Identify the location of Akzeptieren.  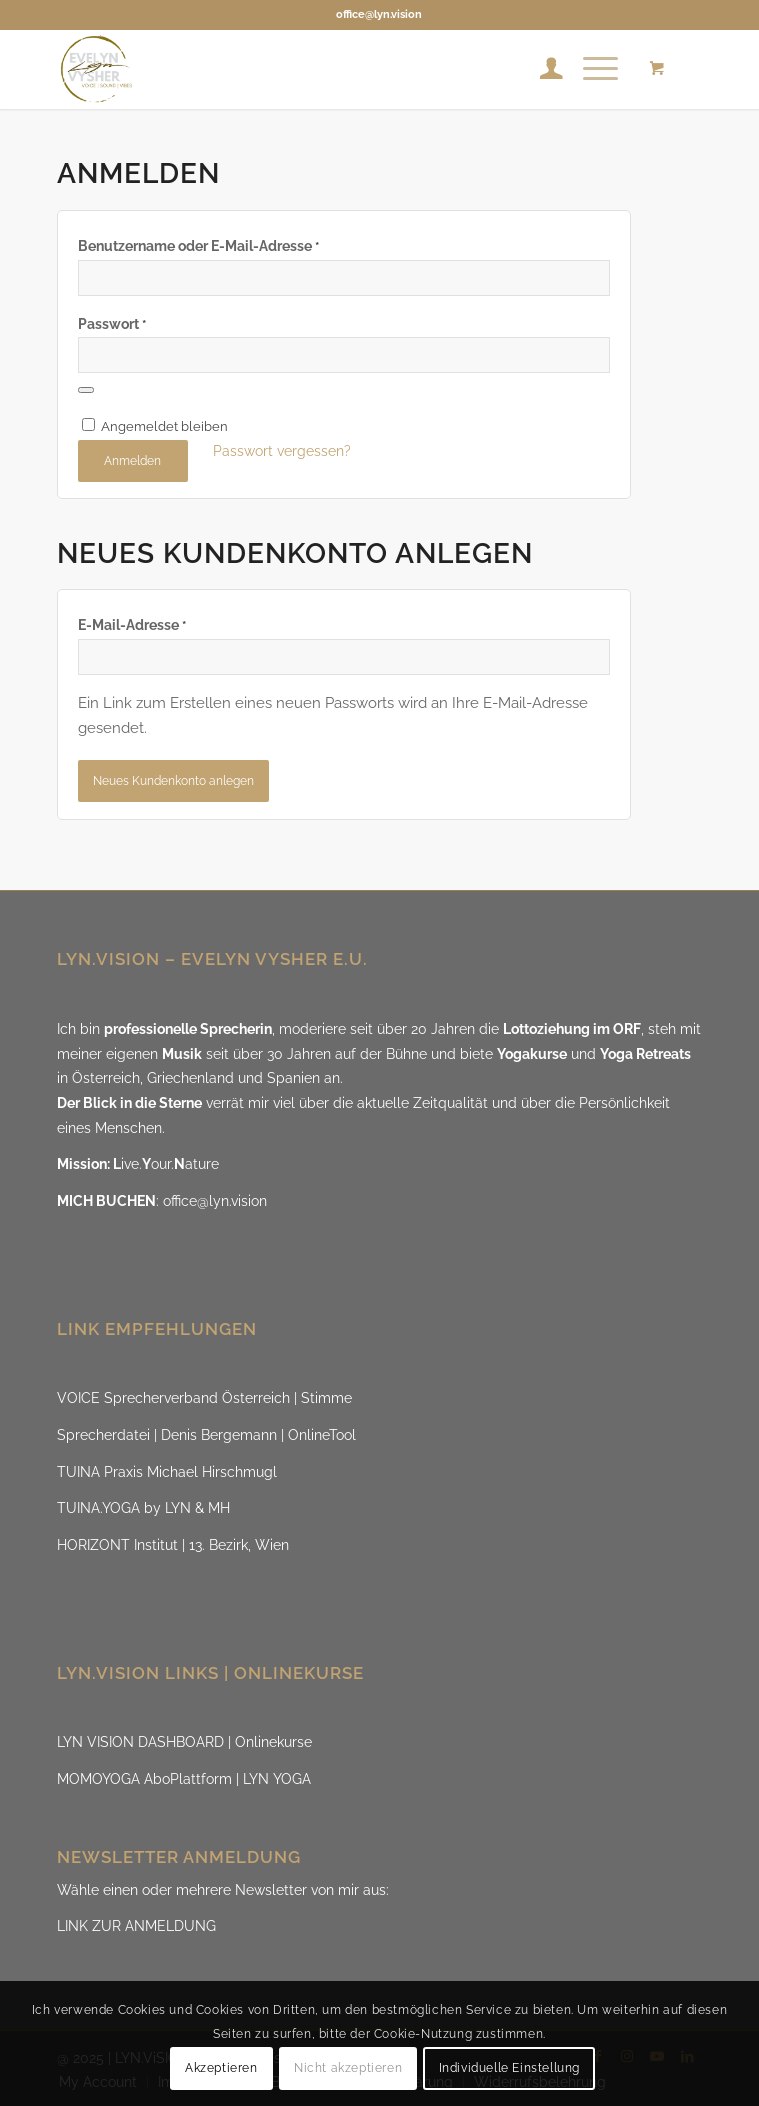
(221, 2068).